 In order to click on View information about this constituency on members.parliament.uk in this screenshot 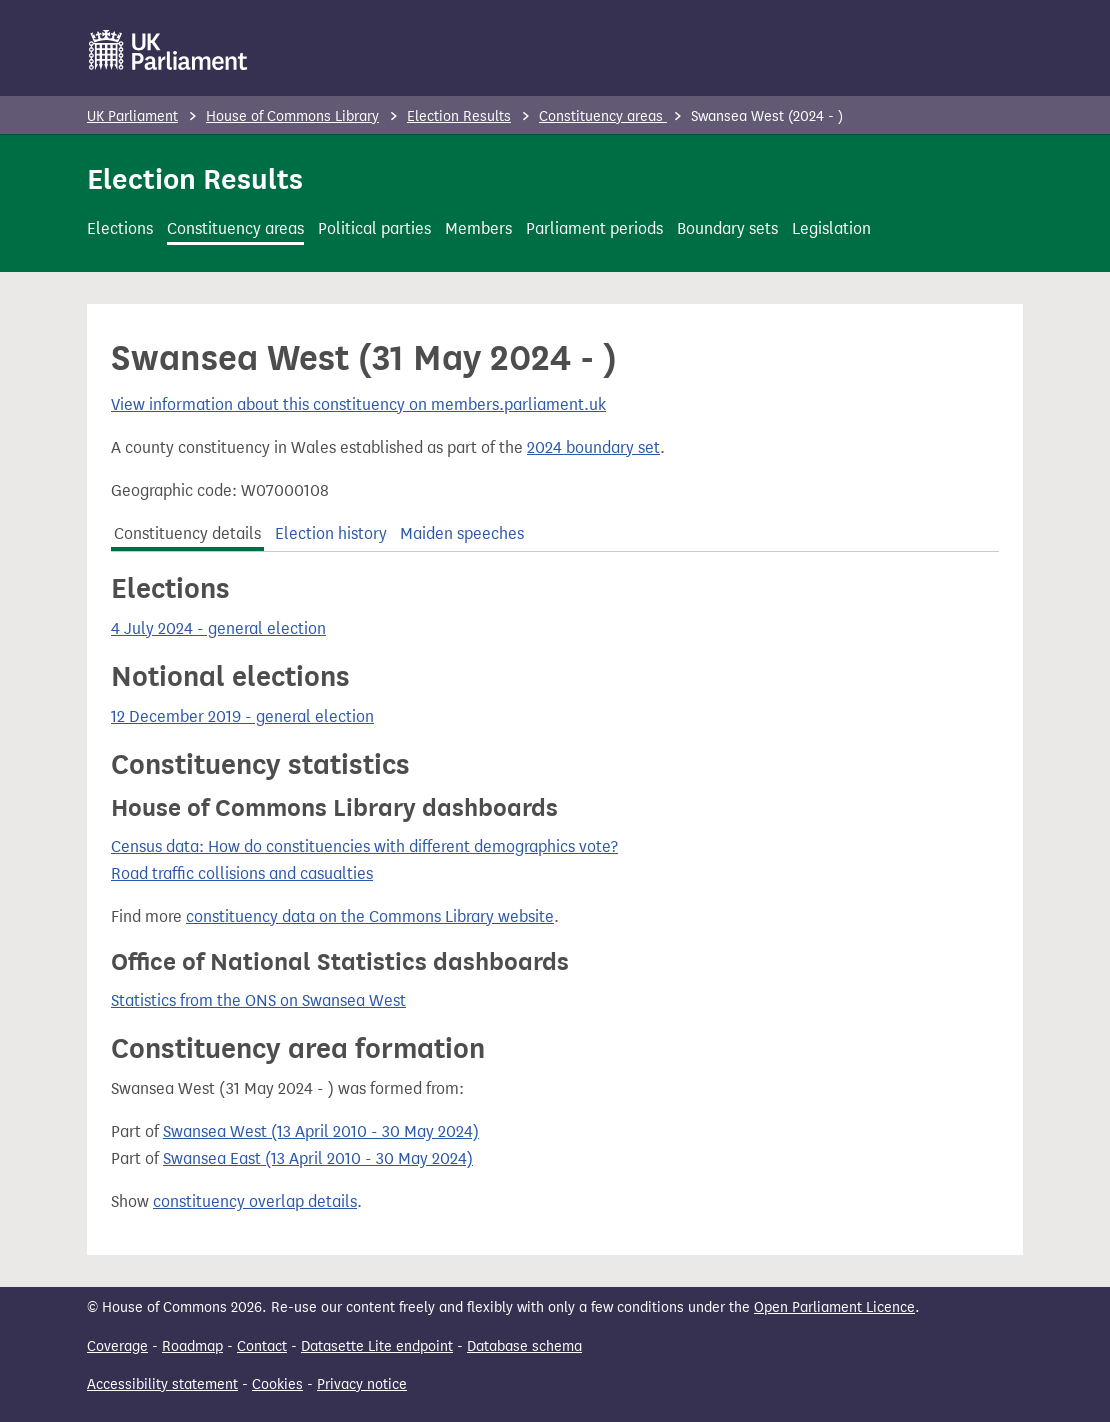, I will do `click(358, 404)`.